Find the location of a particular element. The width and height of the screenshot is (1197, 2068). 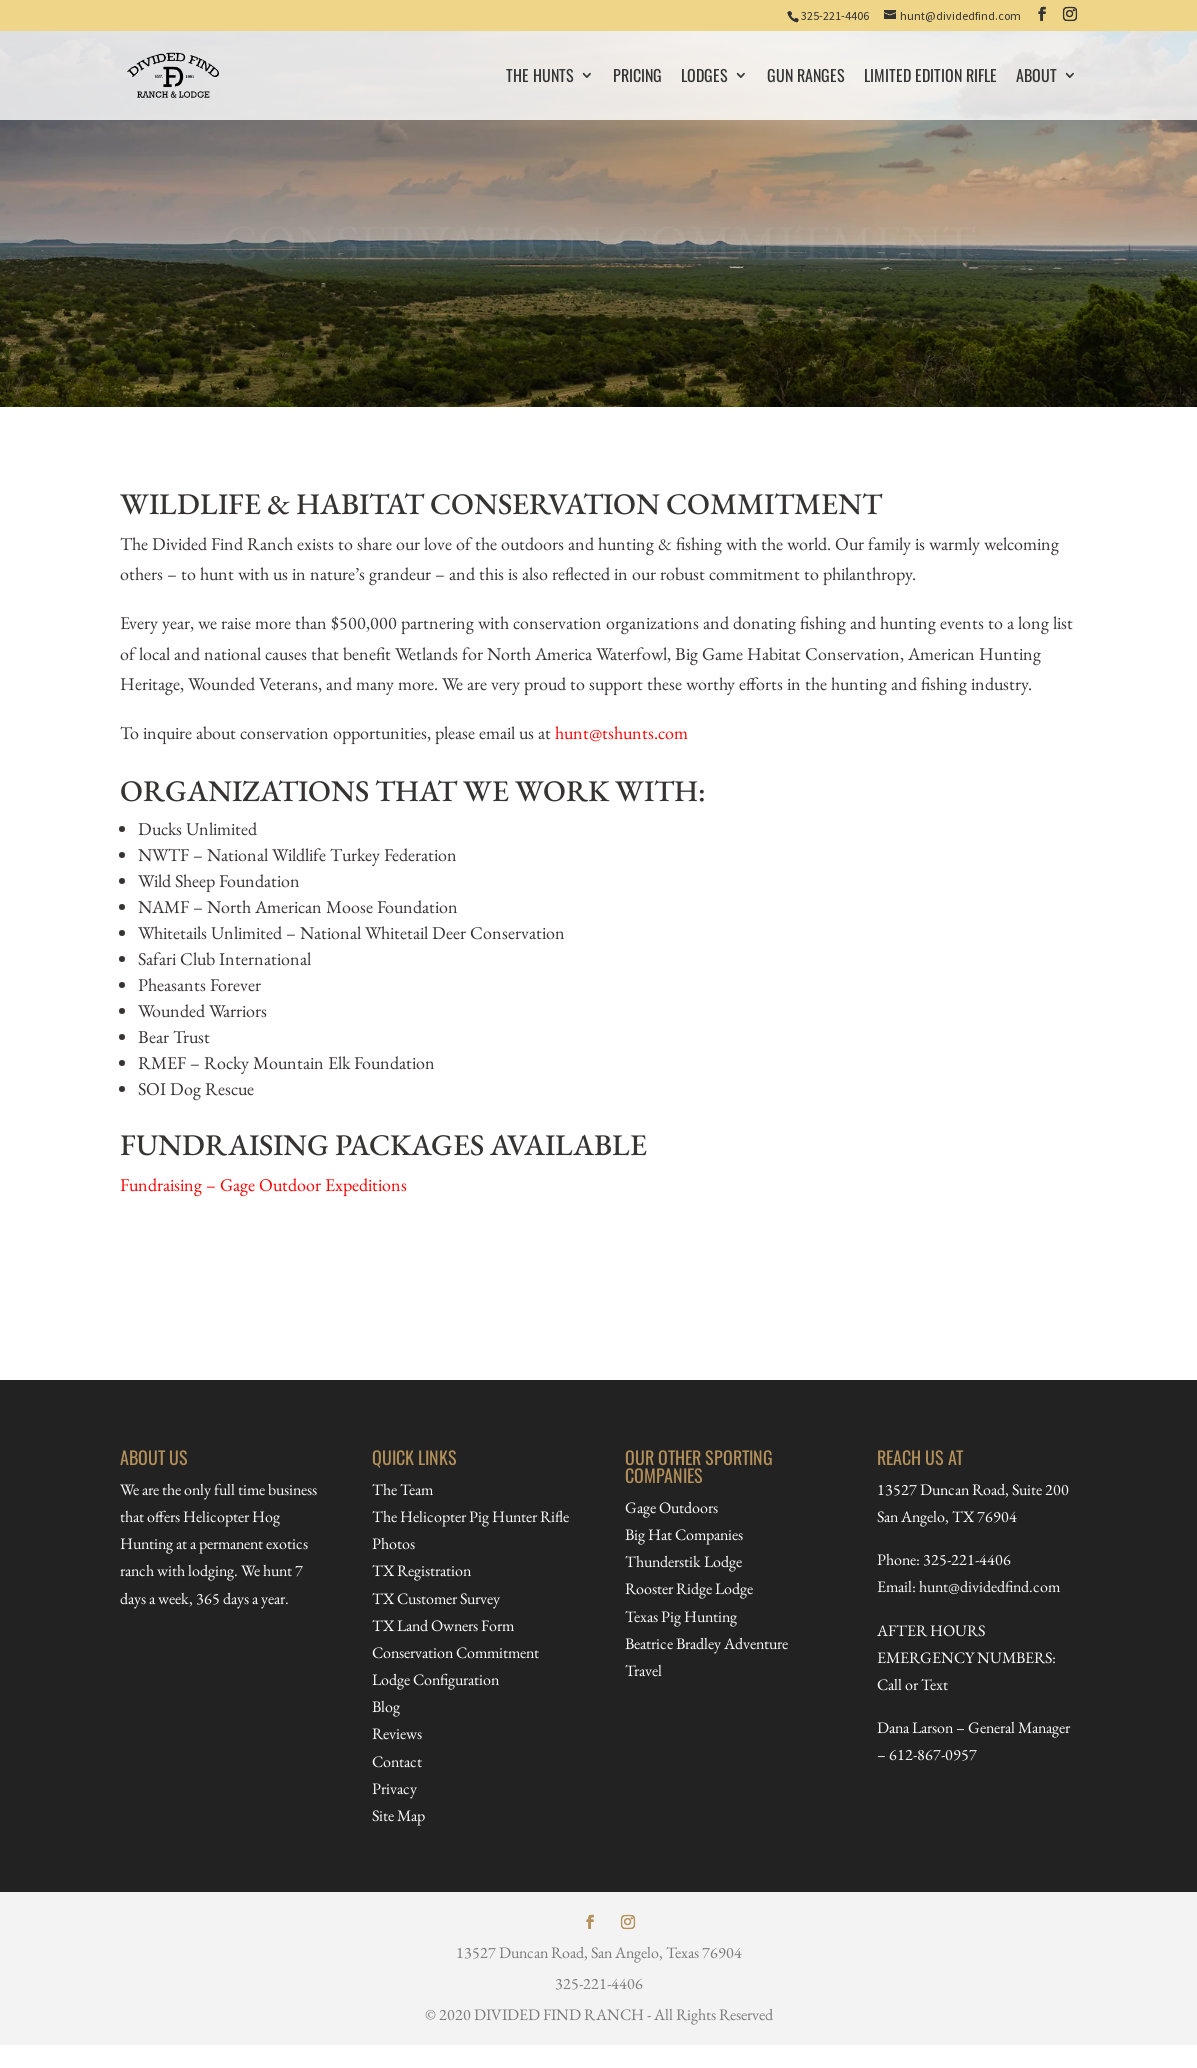

PRICING is located at coordinates (637, 77).